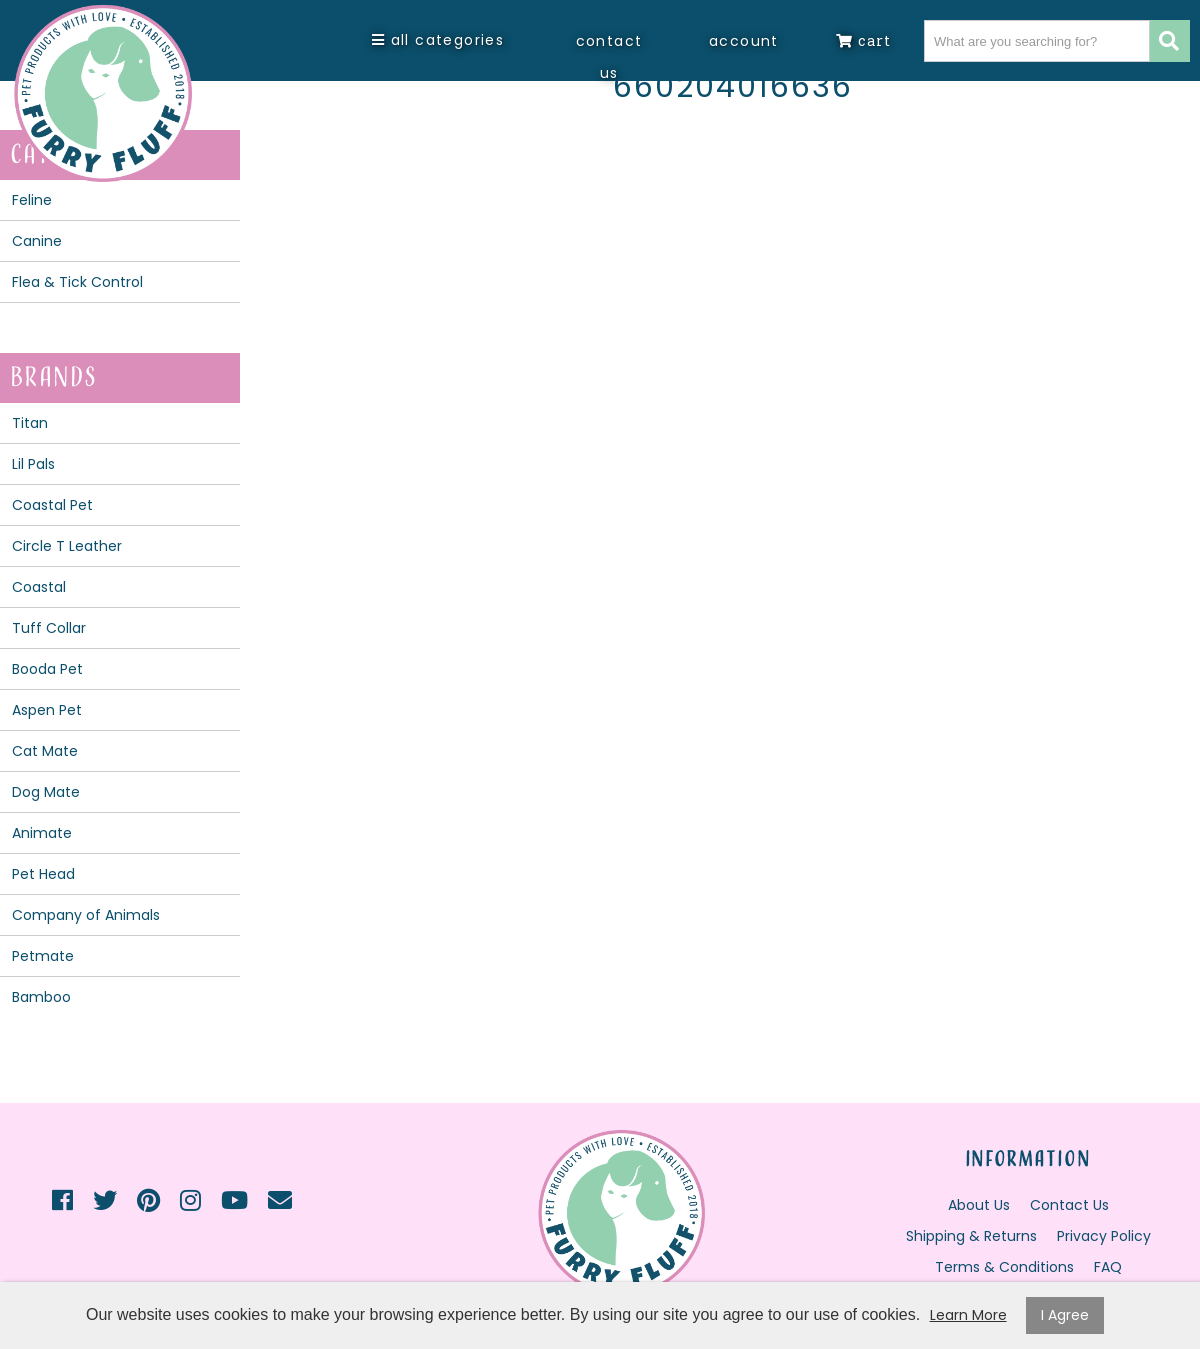  I want to click on Lil Pals, so click(33, 464).